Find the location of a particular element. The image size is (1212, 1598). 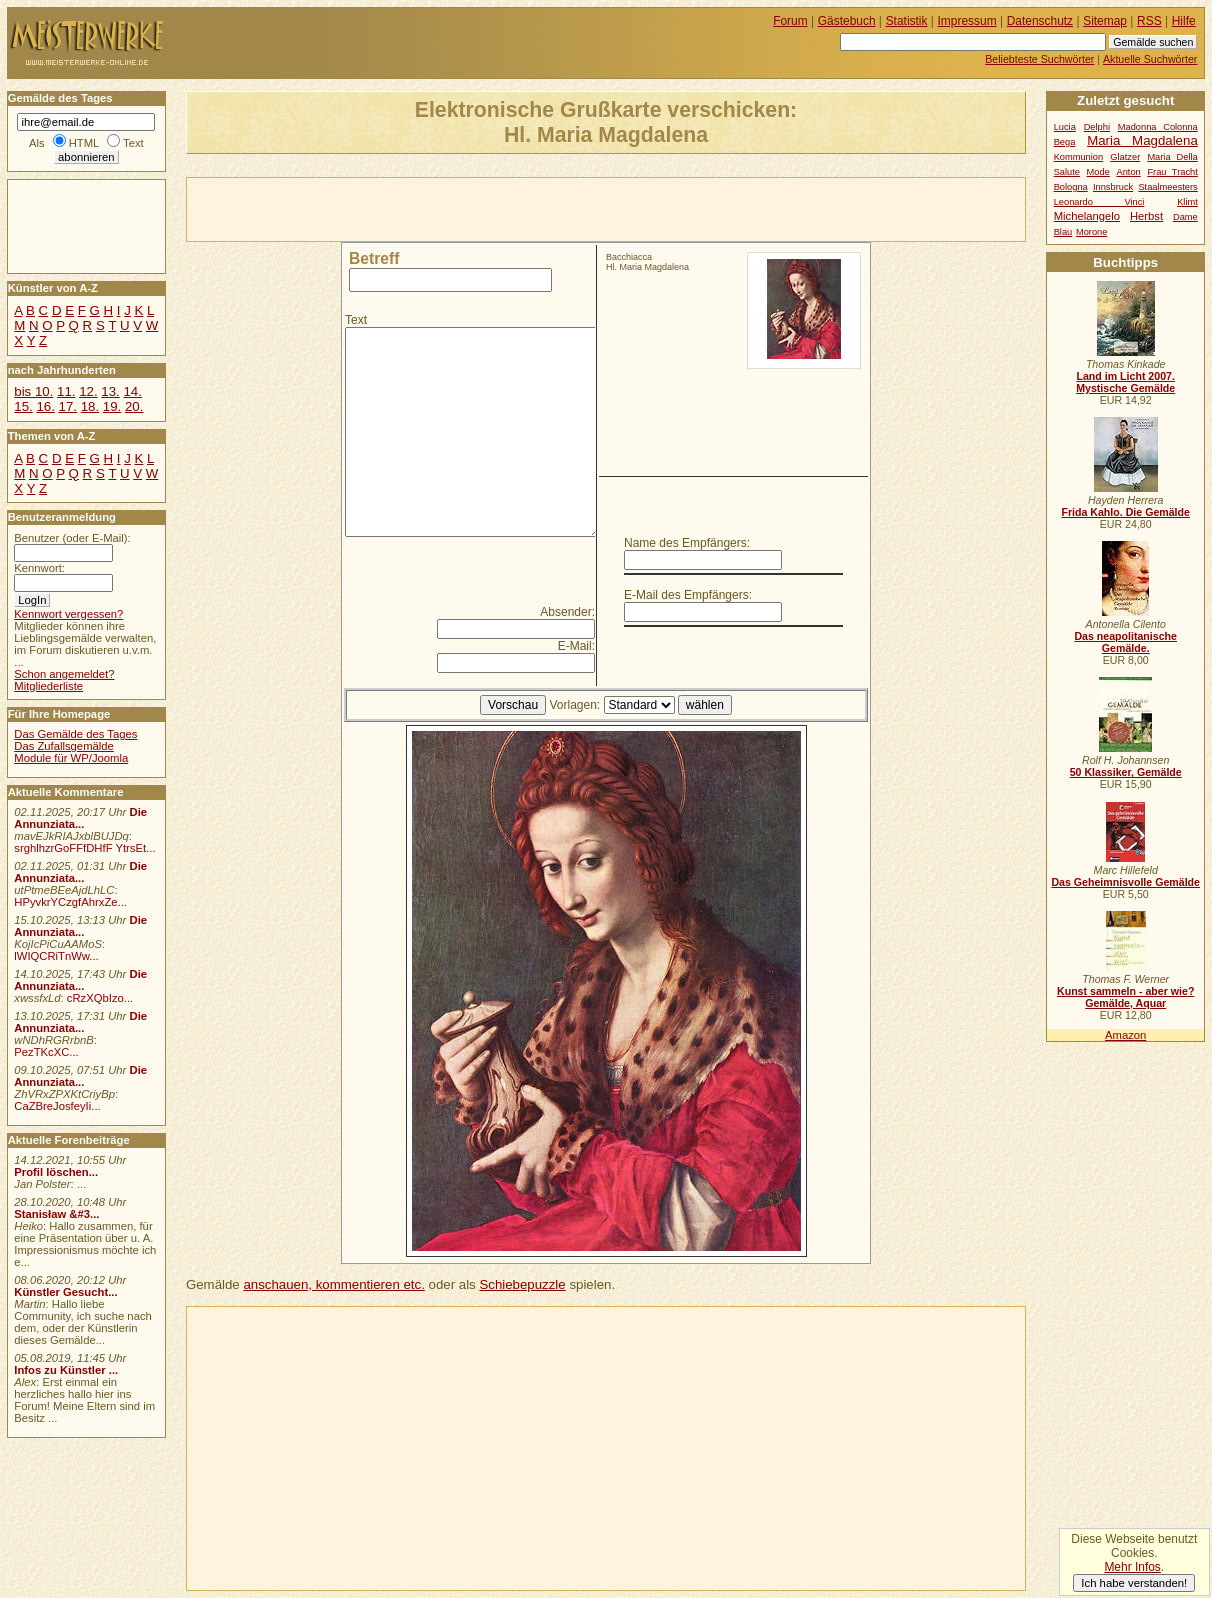

E-Mail des Empfängers: is located at coordinates (688, 595).